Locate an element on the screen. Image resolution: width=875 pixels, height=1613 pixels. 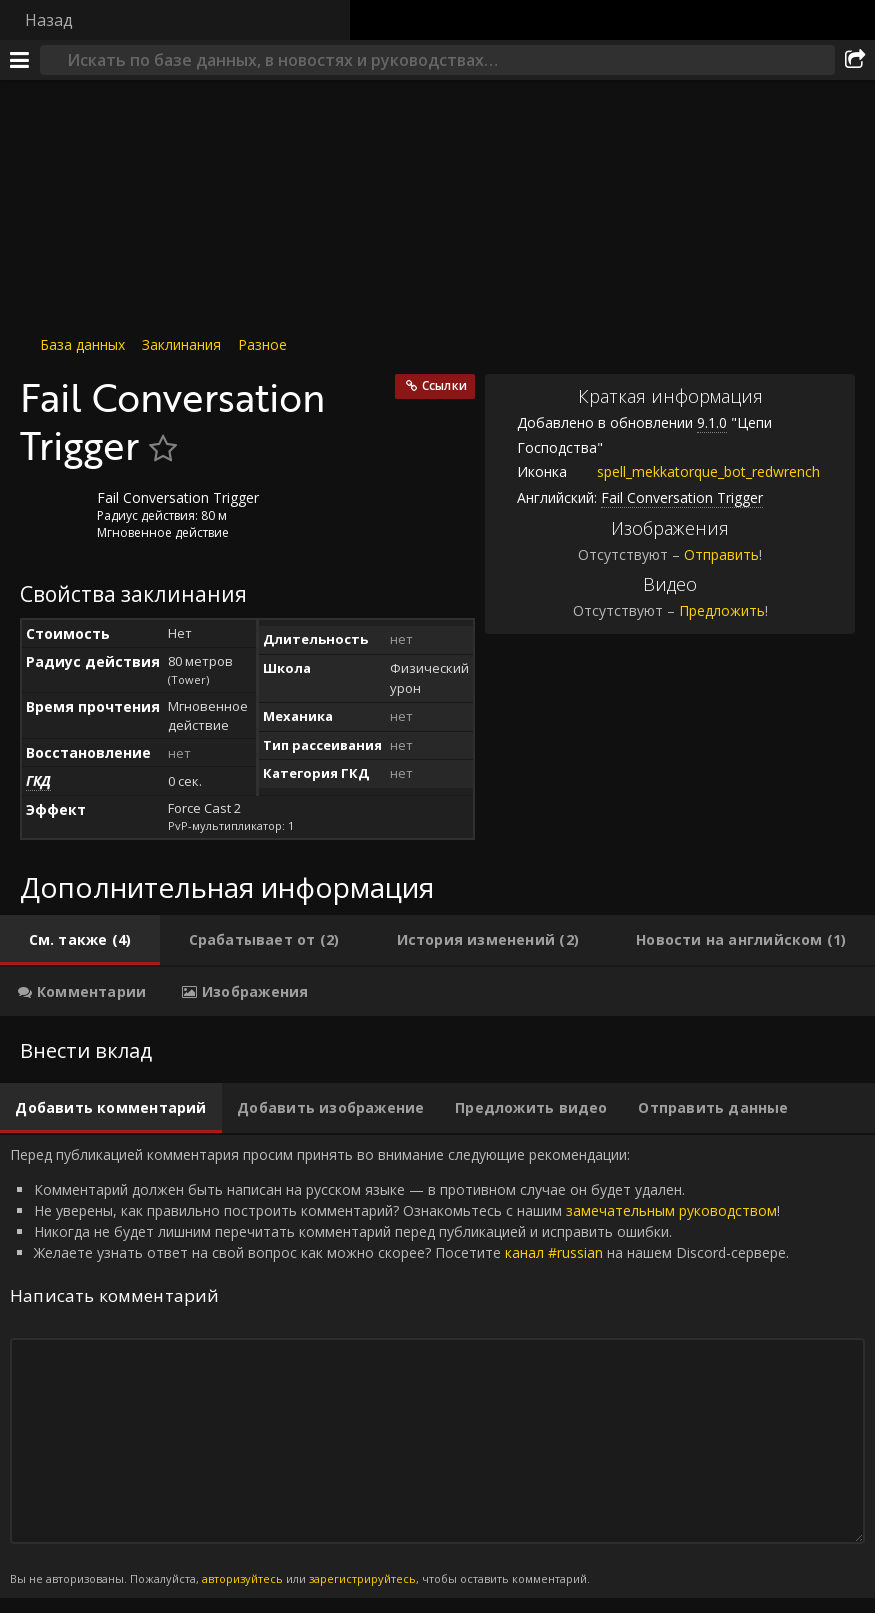
Разное is located at coordinates (262, 344).